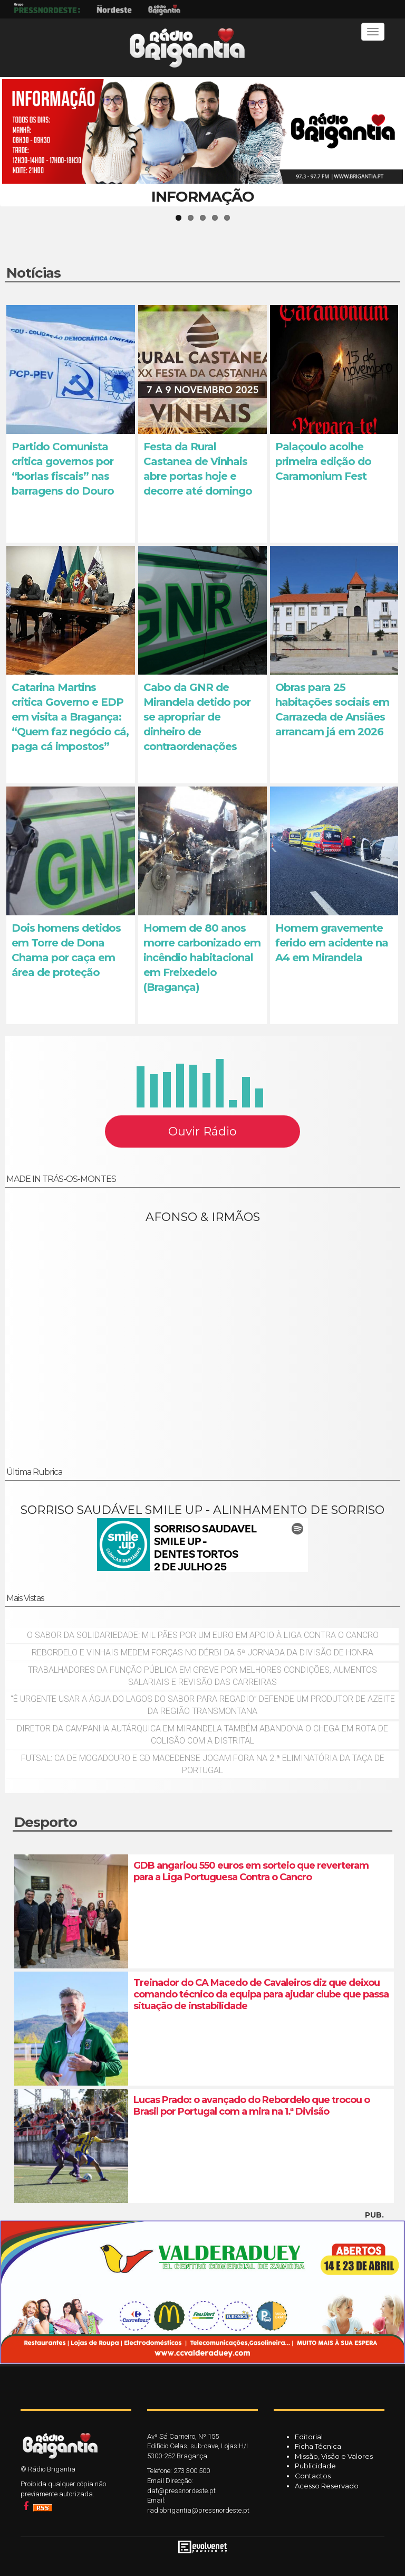  I want to click on AFONSO & IRMÃOS, so click(203, 1217).